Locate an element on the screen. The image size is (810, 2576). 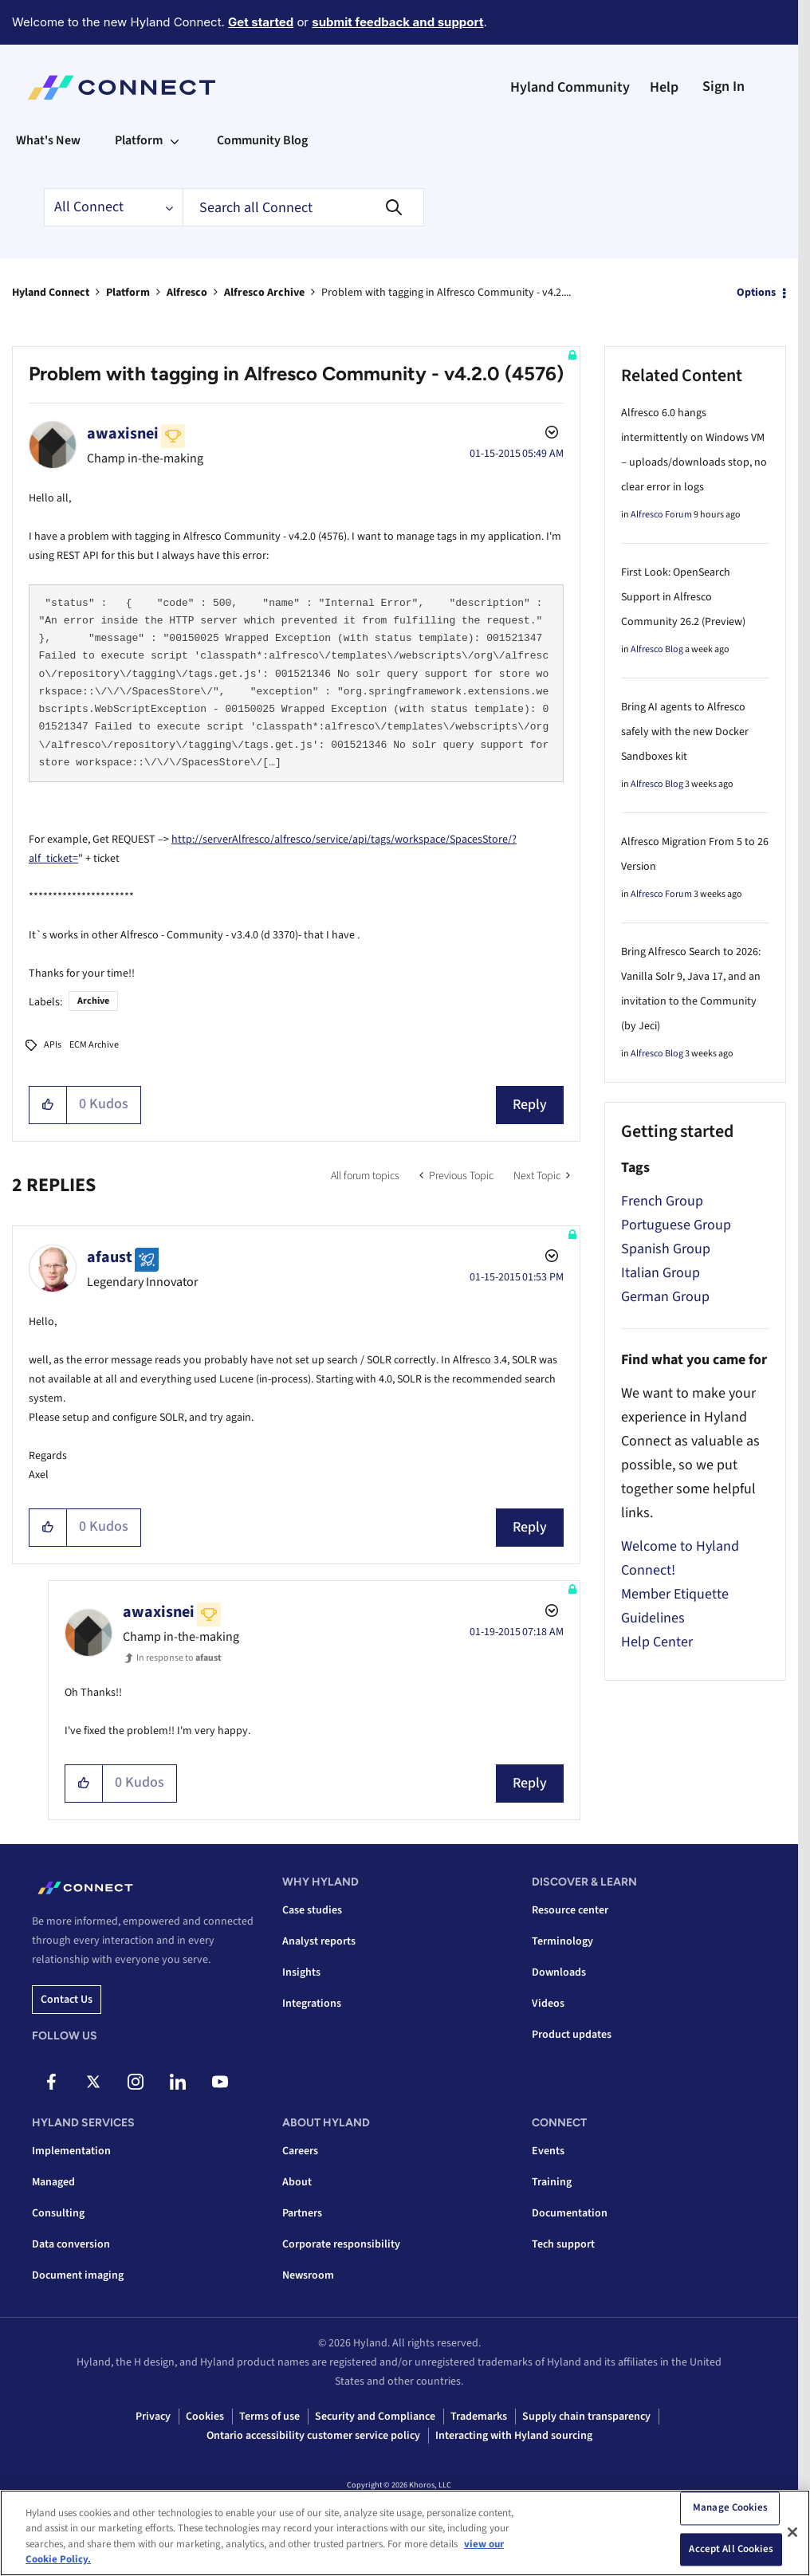
APIs is located at coordinates (52, 1045).